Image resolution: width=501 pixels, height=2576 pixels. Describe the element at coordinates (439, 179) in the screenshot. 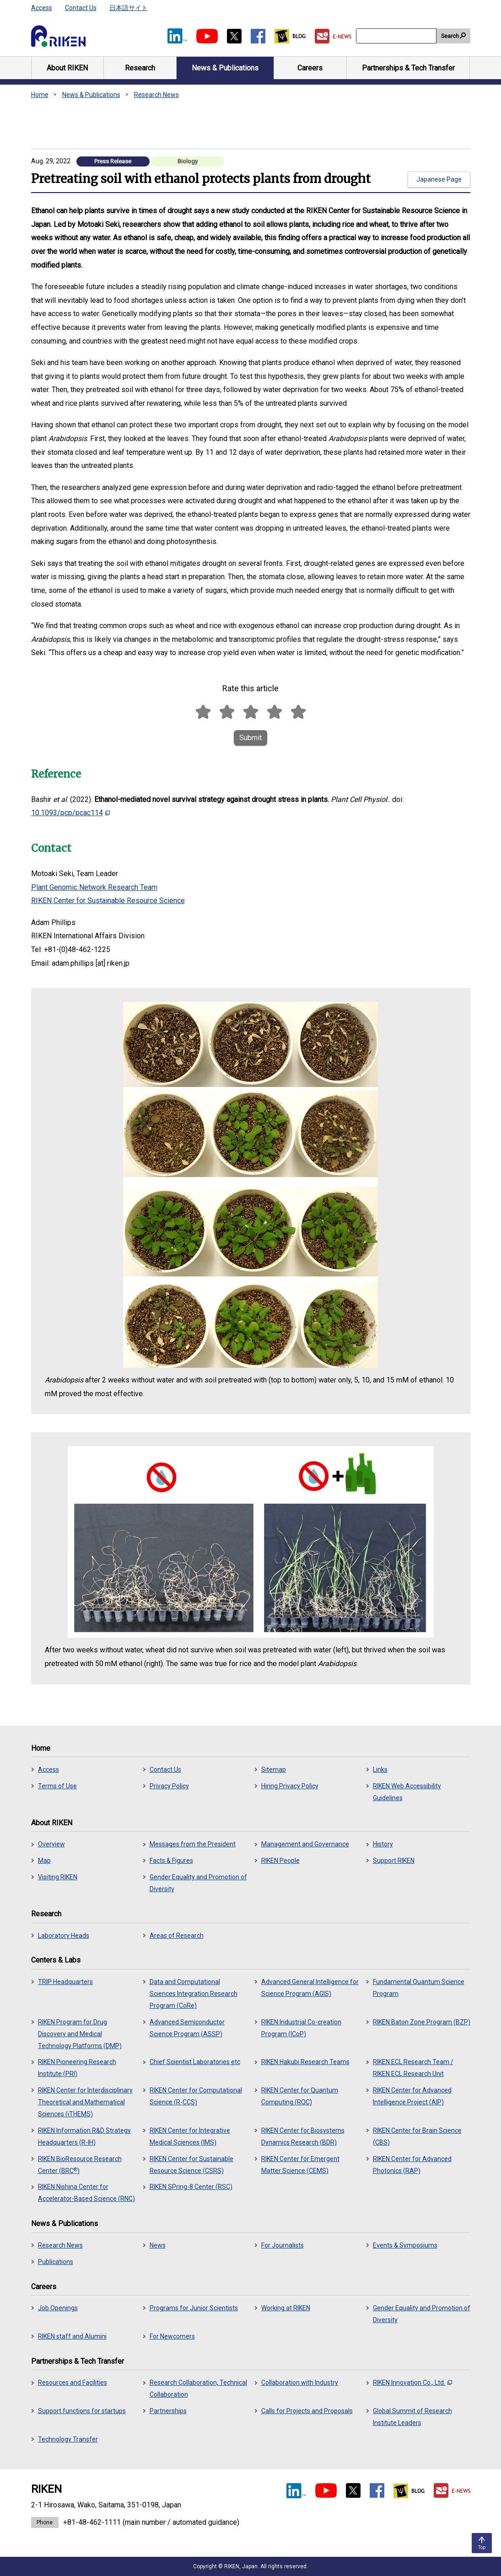

I see `Japanese Page` at that location.